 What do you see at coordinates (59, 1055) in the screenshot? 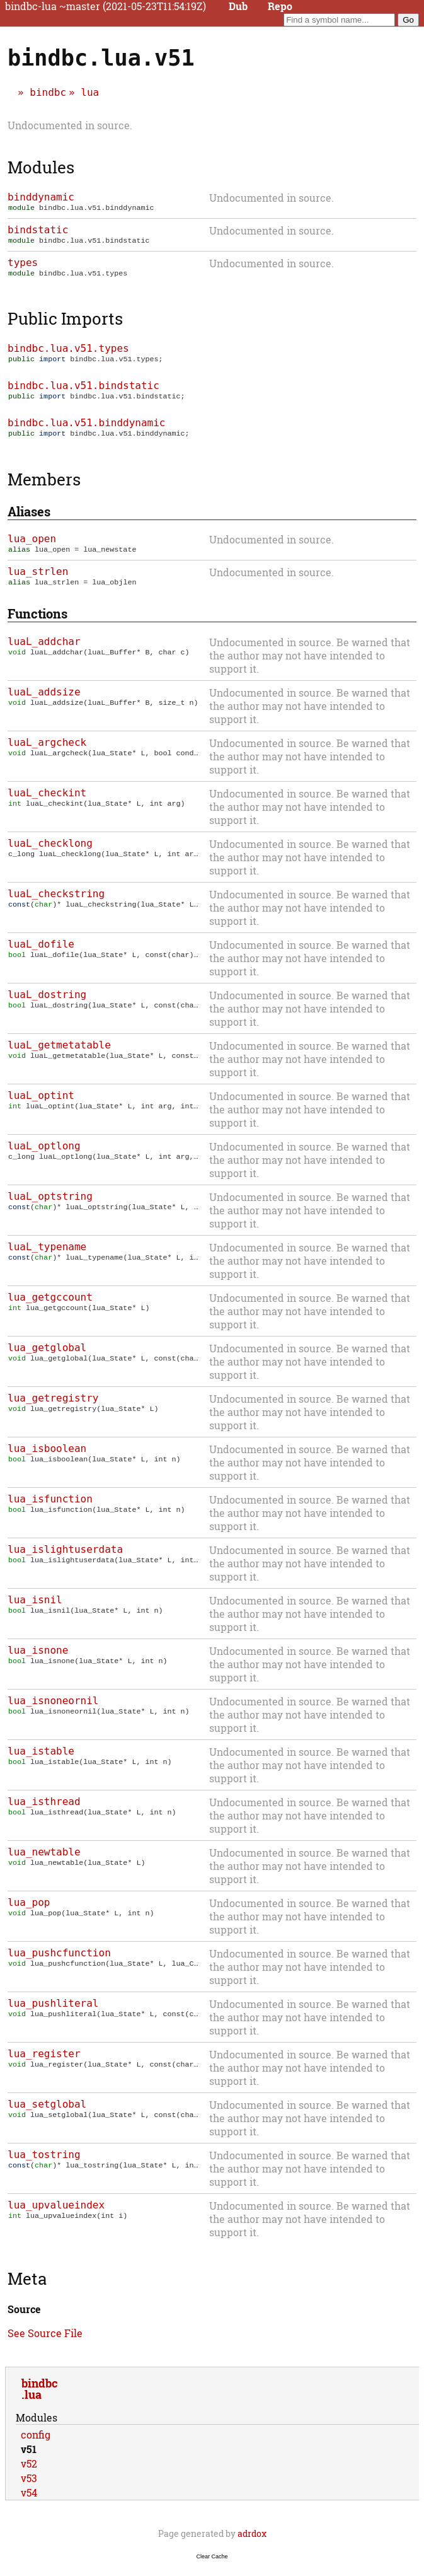
I see `luaL_getmetatable` at bounding box center [59, 1055].